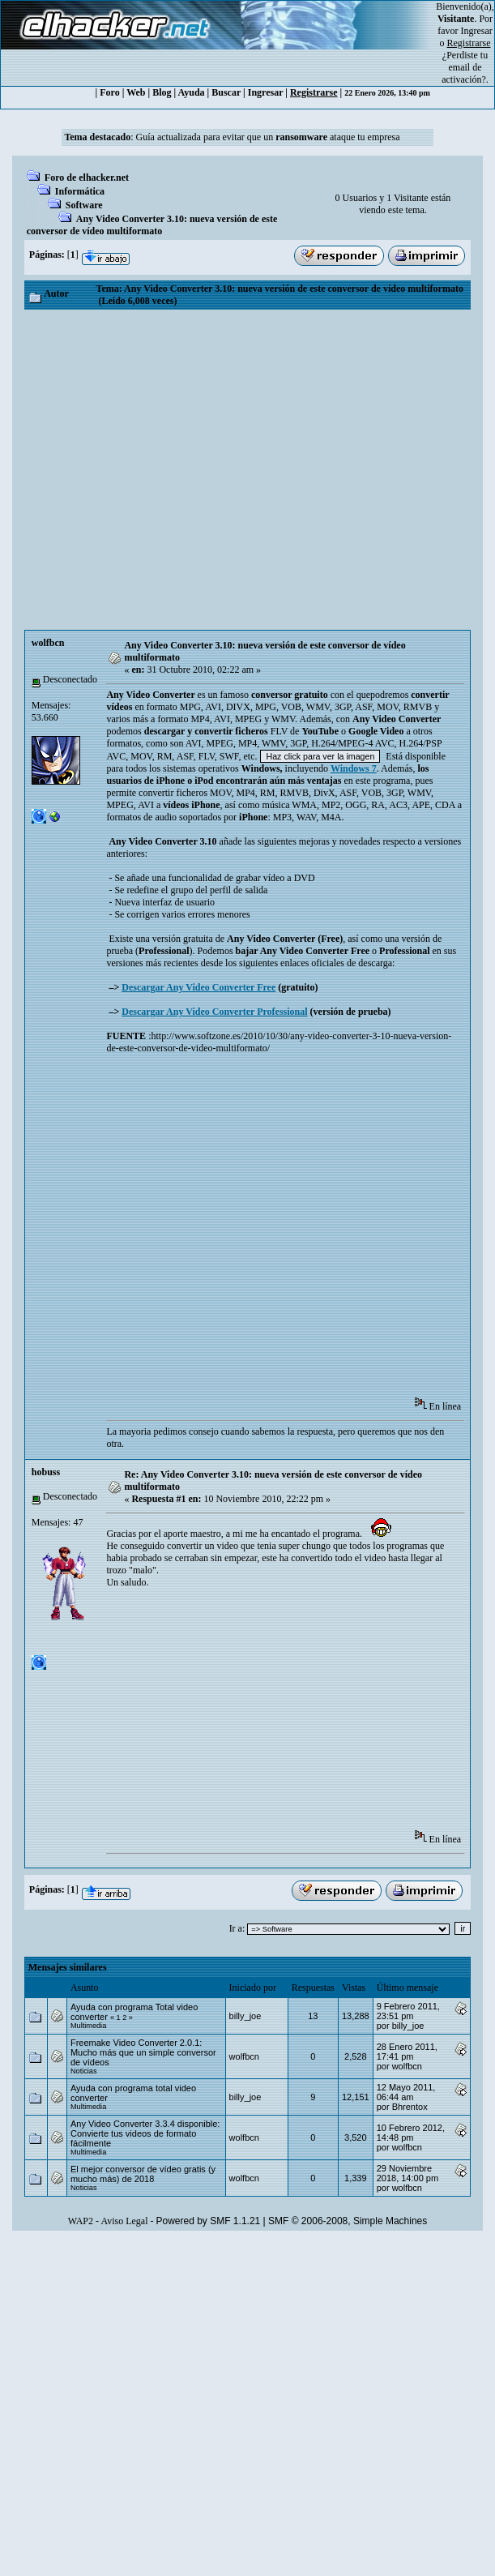 The height and width of the screenshot is (2576, 495). Describe the element at coordinates (142, 2174) in the screenshot. I see `El mejor conversor de vídeo gratis (y mucho más) de 2018` at that location.